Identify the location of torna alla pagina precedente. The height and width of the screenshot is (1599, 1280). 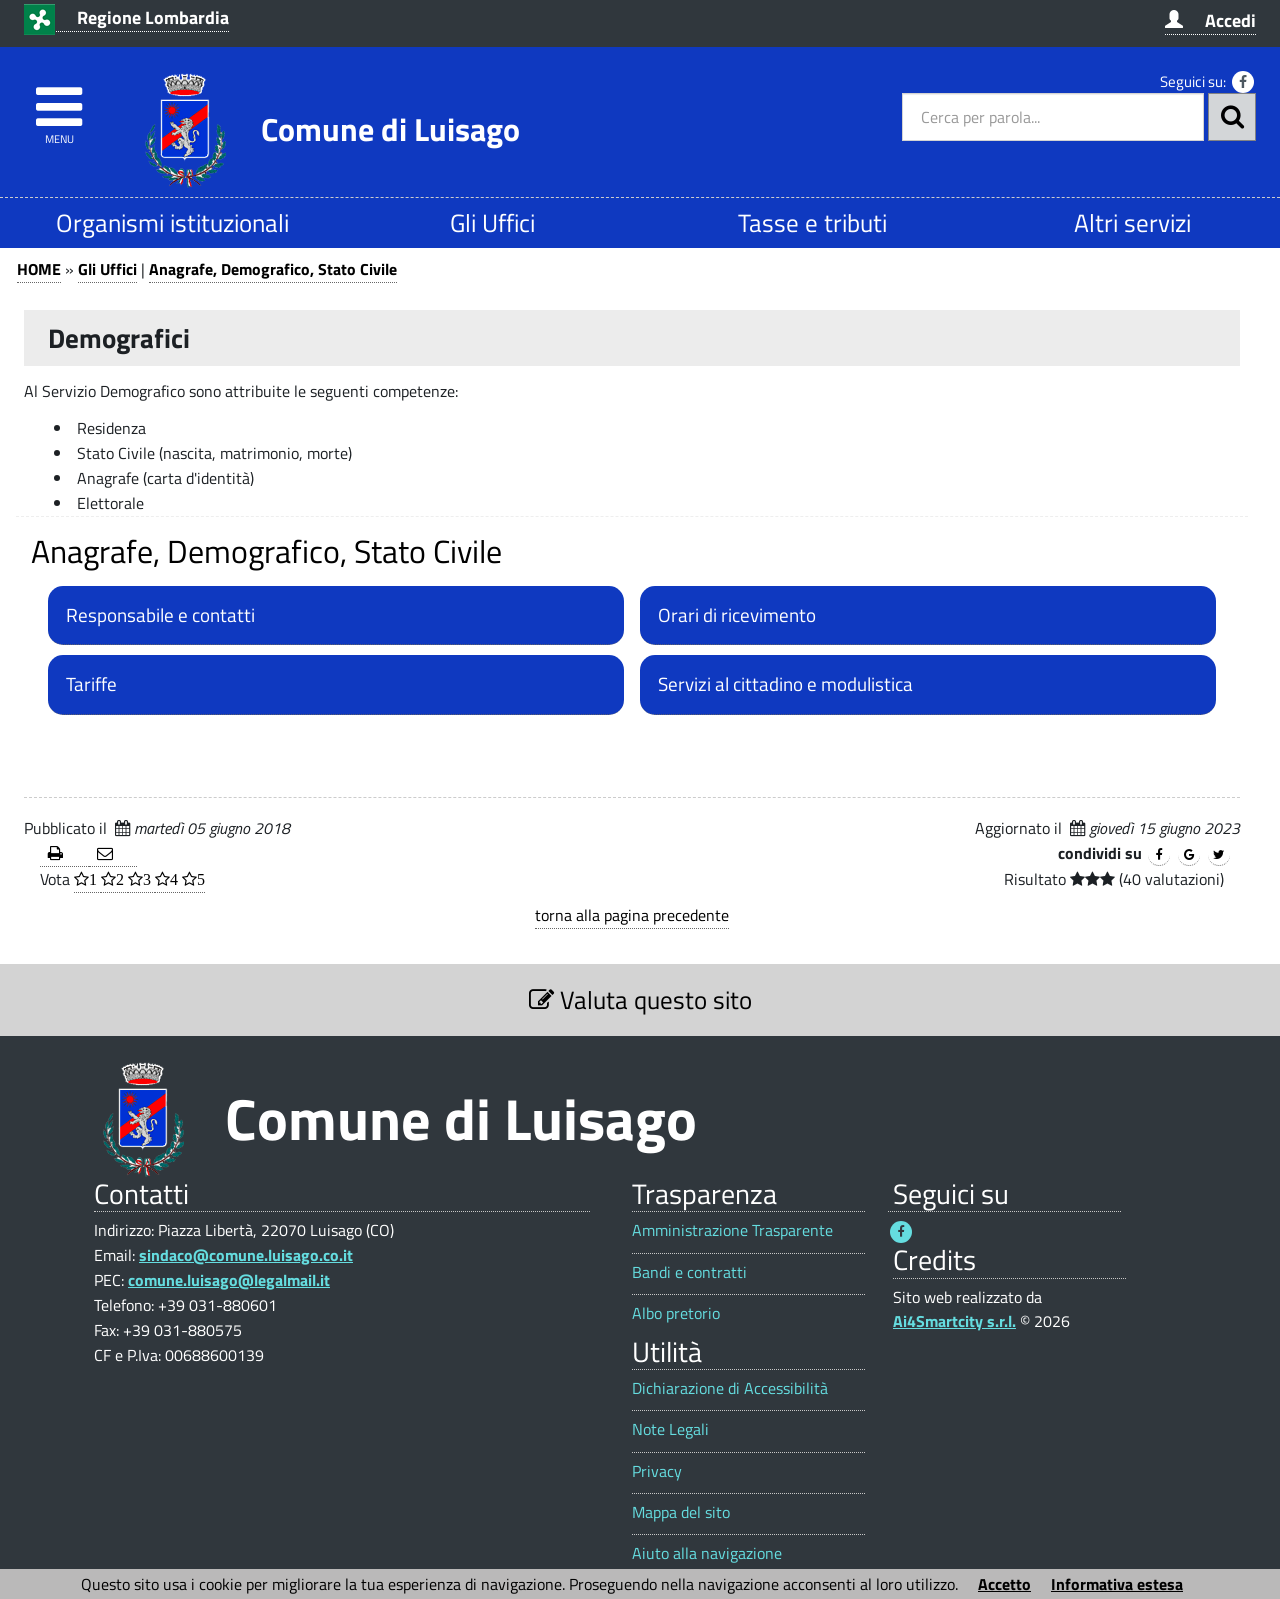
(632, 915).